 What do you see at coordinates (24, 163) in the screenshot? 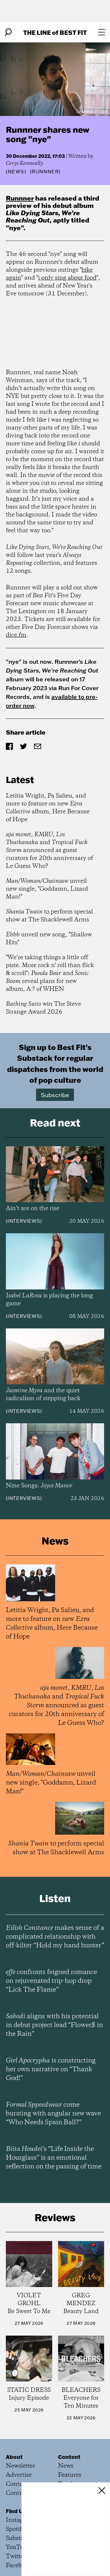
I see `Cerys Kenneally` at bounding box center [24, 163].